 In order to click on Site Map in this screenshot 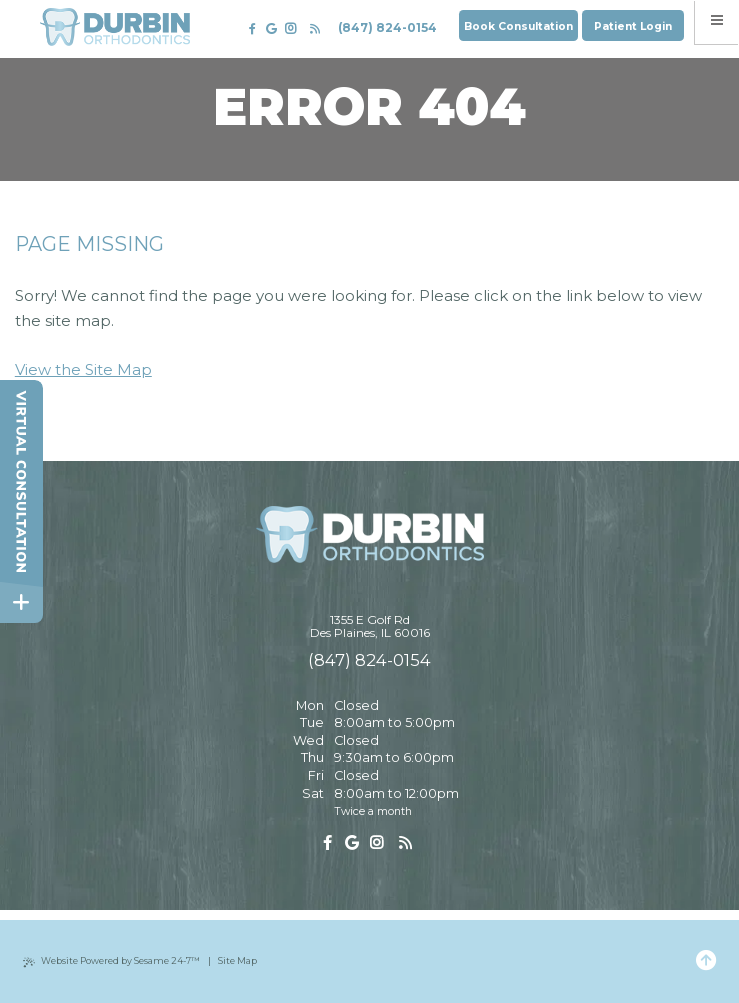, I will do `click(237, 960)`.